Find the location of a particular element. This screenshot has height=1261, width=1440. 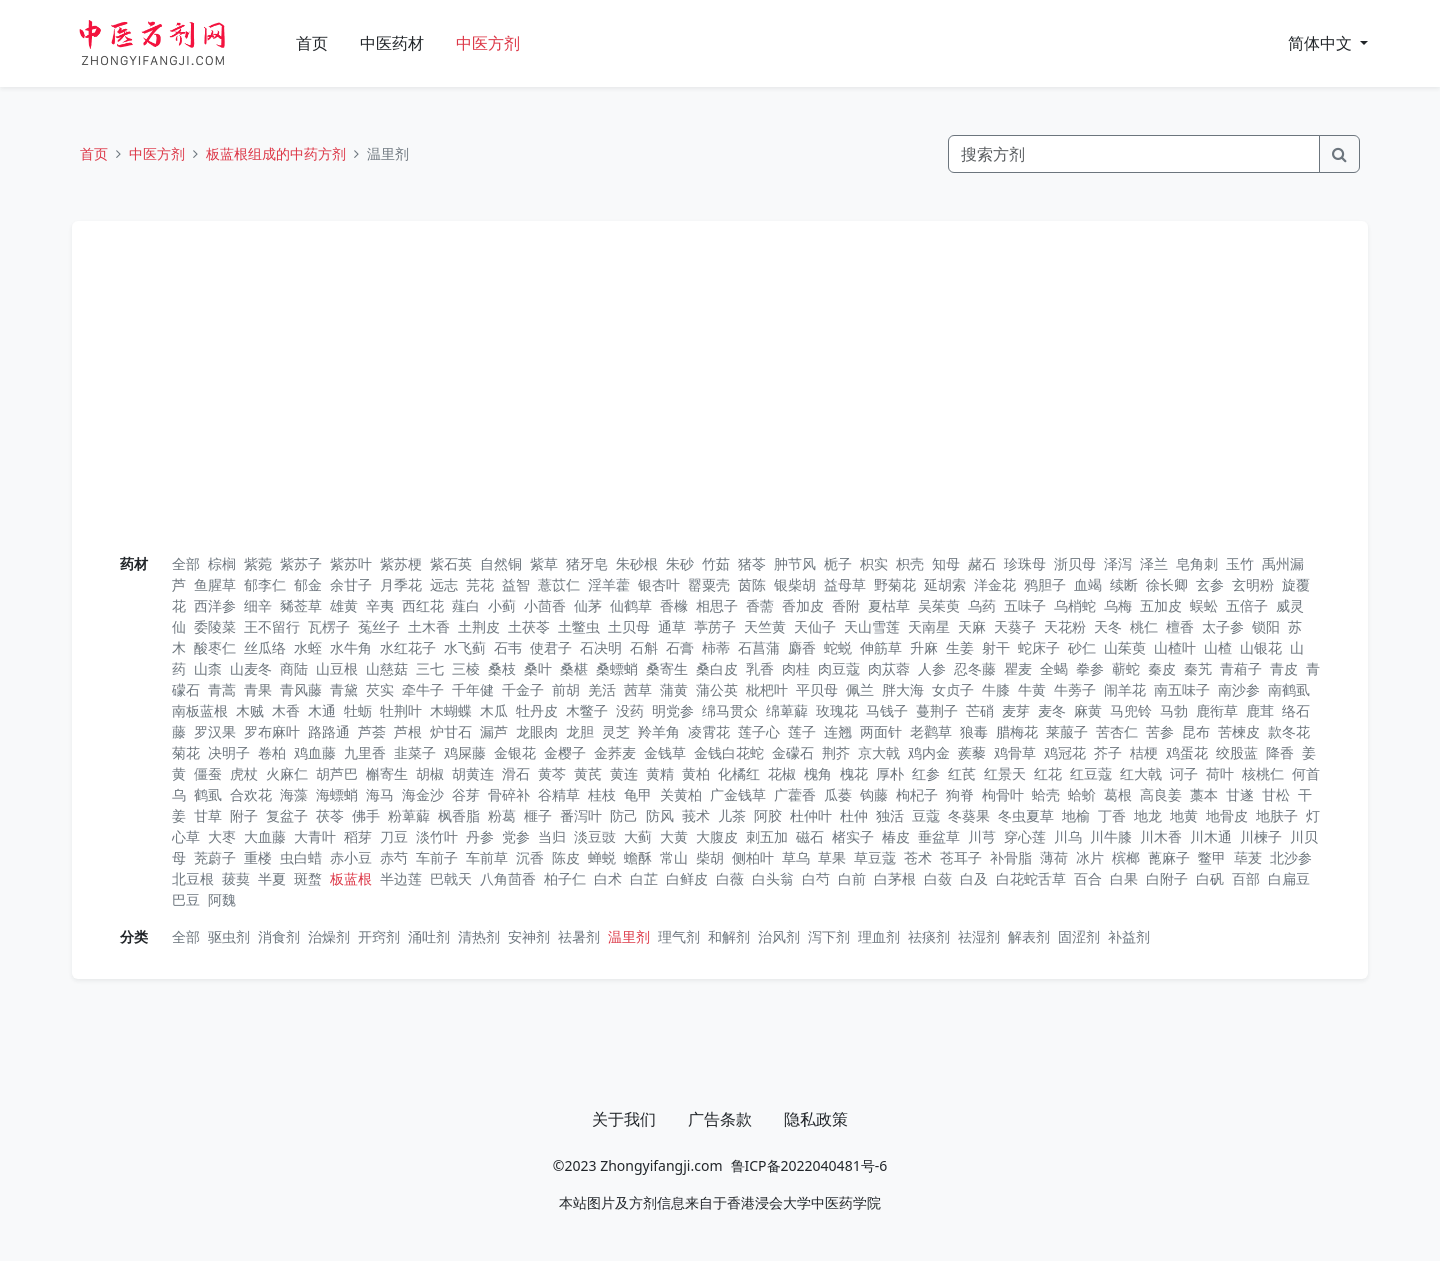

金钱草 is located at coordinates (665, 752).